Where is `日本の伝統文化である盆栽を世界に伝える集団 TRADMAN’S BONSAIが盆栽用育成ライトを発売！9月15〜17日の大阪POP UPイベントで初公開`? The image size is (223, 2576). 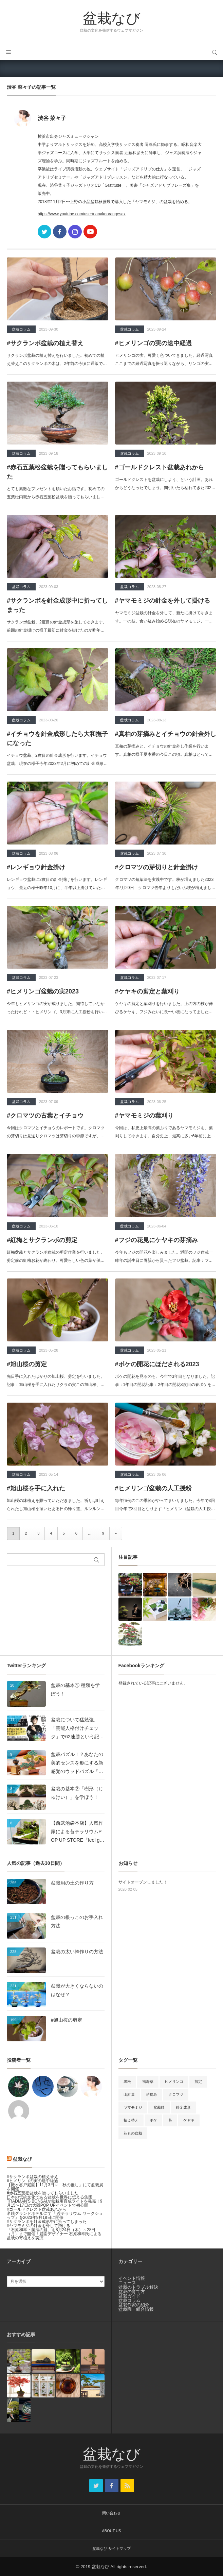
日本の伝統文化である盆栽を世界に伝える集団 TRADMAN’S BONSAIが盆栽用育成ライトを発売！9月15〜17日の大阪POP UPイベントで初公開 is located at coordinates (54, 2201).